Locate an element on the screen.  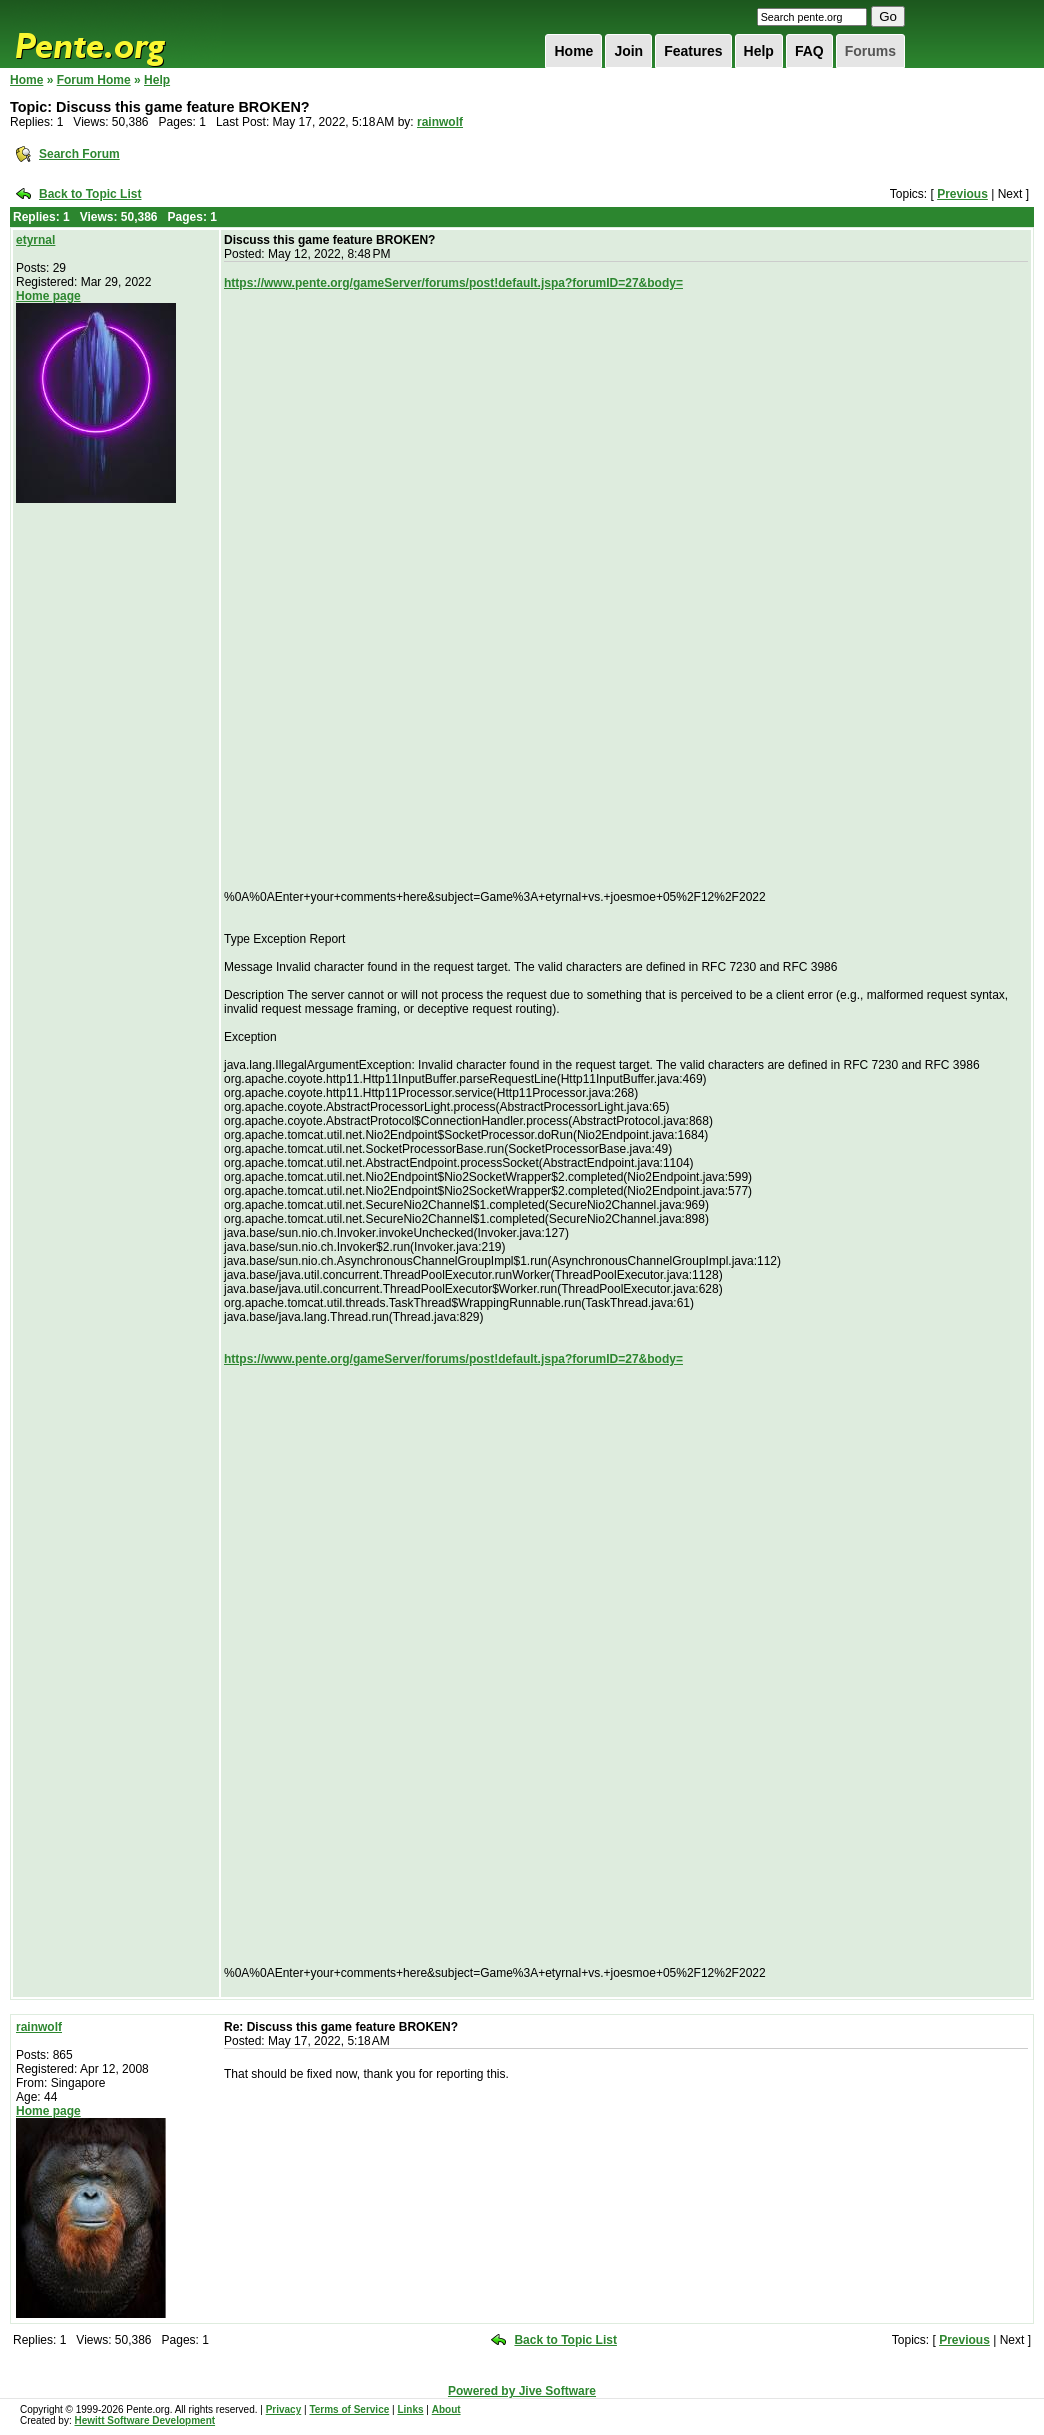
Forum Home is located at coordinates (94, 80).